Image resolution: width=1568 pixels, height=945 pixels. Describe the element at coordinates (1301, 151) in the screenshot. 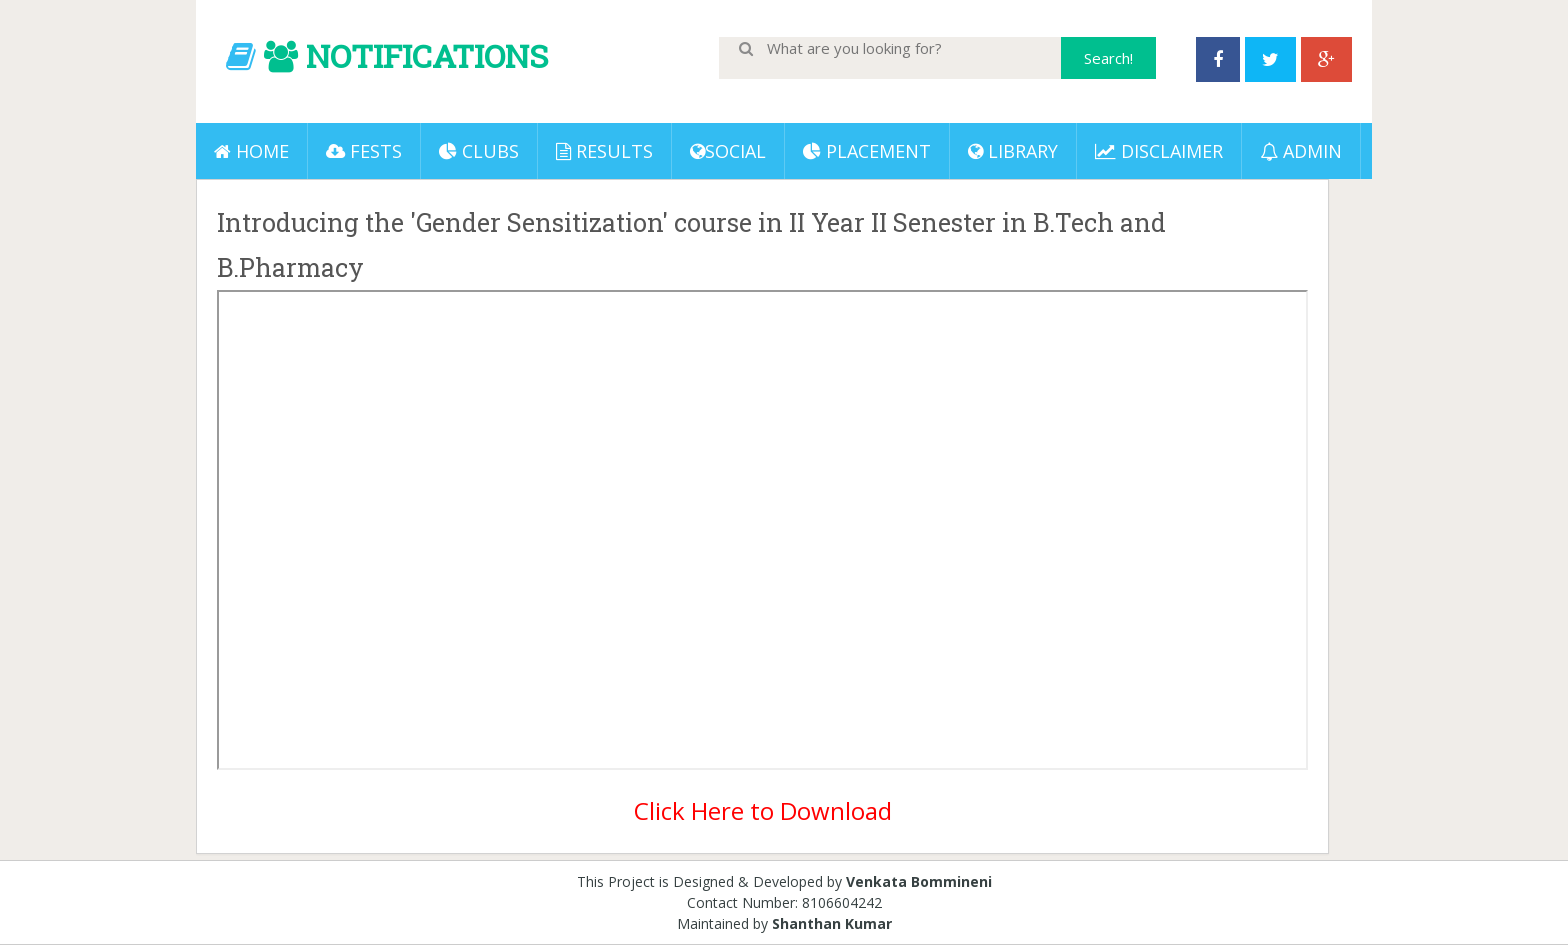

I see `ADMIN` at that location.